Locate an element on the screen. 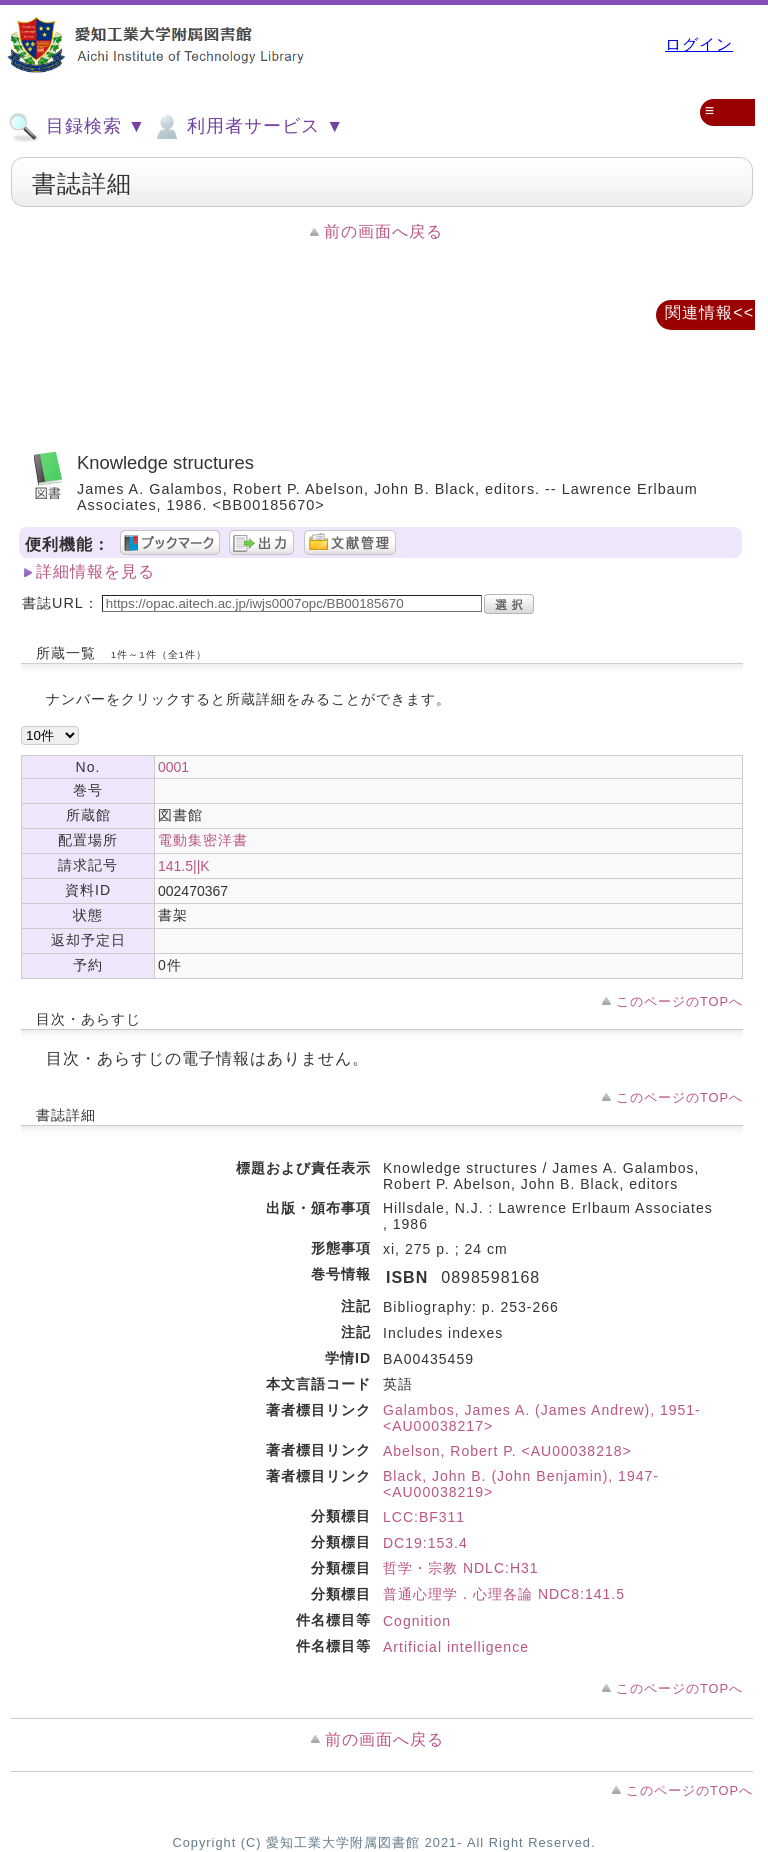 The width and height of the screenshot is (768, 1852). LCC:BF311 is located at coordinates (424, 1517).